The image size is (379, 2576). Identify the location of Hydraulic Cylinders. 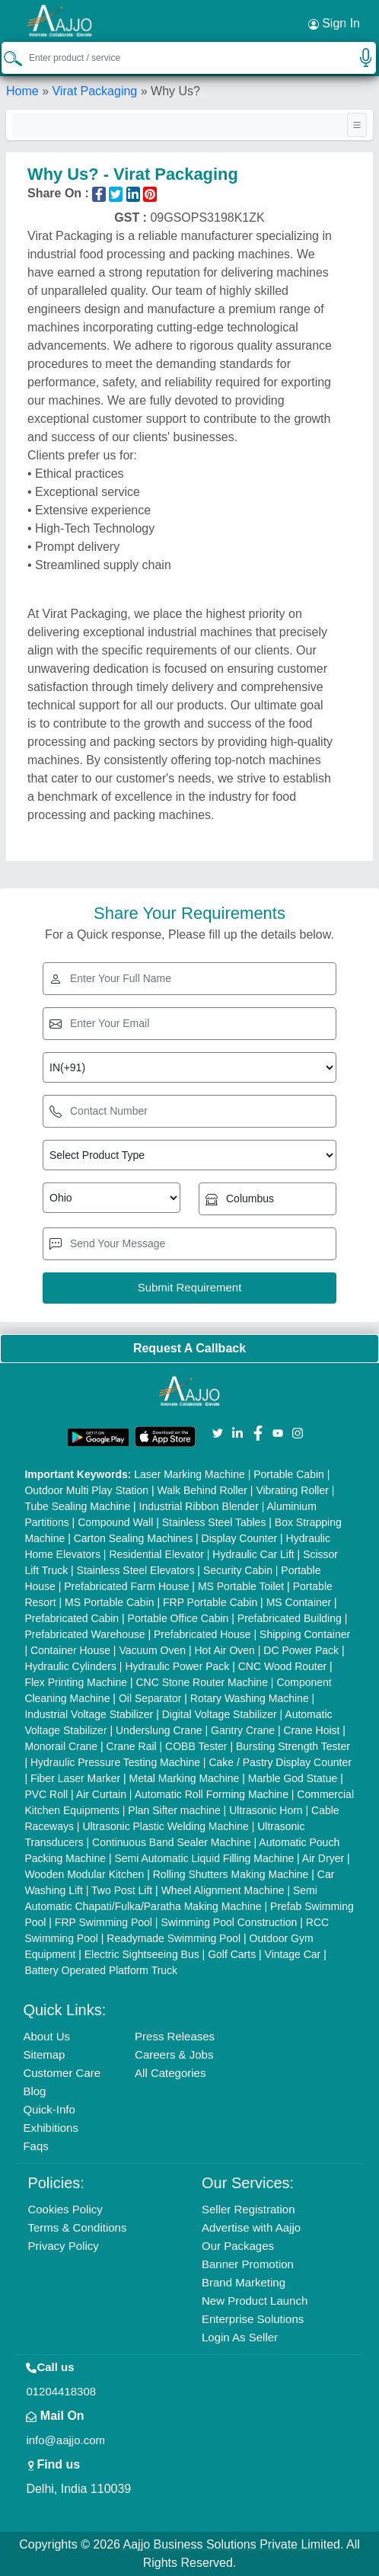
(70, 1666).